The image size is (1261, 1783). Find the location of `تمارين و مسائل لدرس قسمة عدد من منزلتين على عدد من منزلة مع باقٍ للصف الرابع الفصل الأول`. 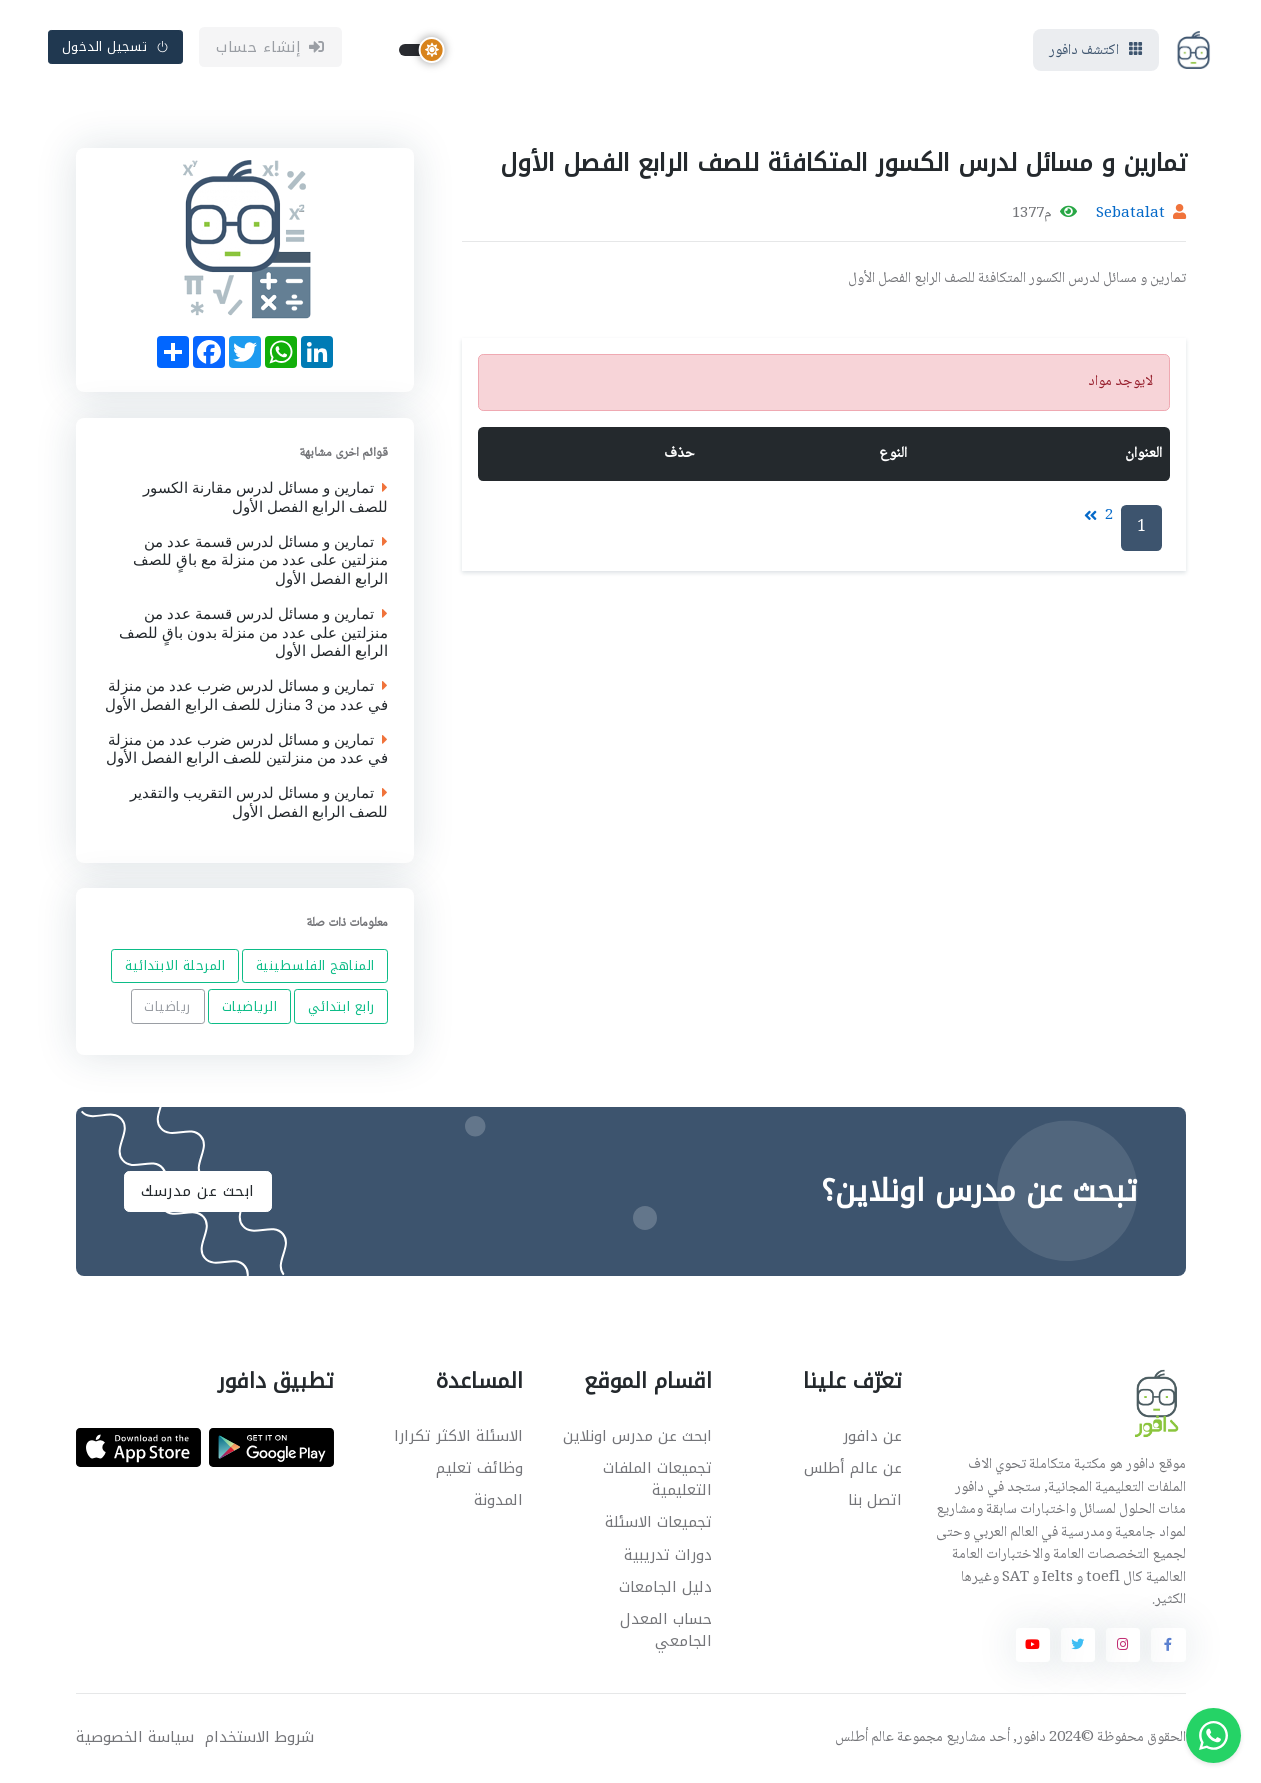

تمارين و مسائل لدرس قسمة عدد من منزلتين على عدد من منزلة مع باقٍ للصف الرابع الفصل الأول is located at coordinates (260, 560).